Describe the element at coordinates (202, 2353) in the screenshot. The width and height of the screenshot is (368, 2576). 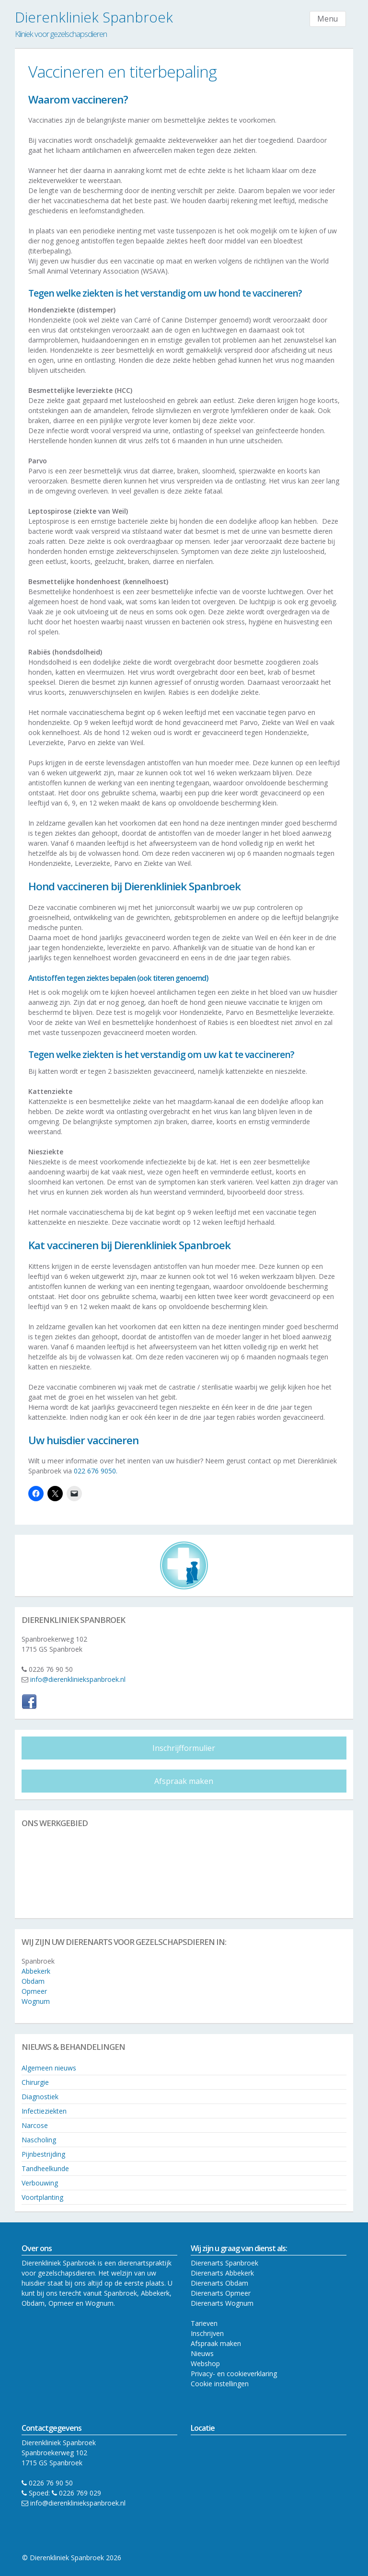
I see `Nieuws` at that location.